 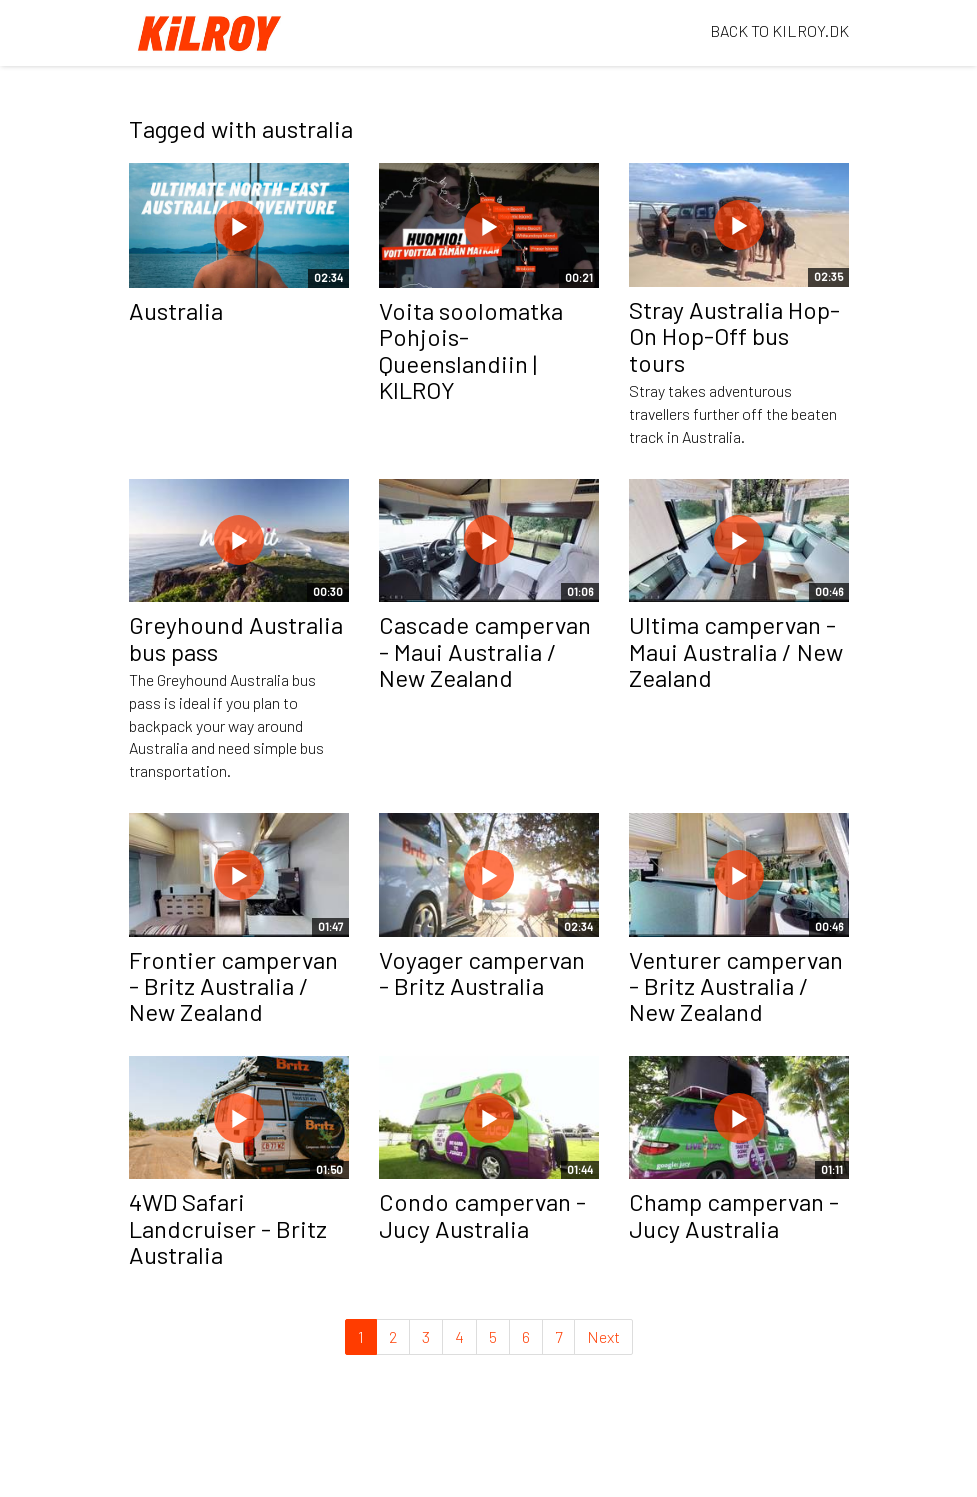 I want to click on Australia, so click(x=176, y=310).